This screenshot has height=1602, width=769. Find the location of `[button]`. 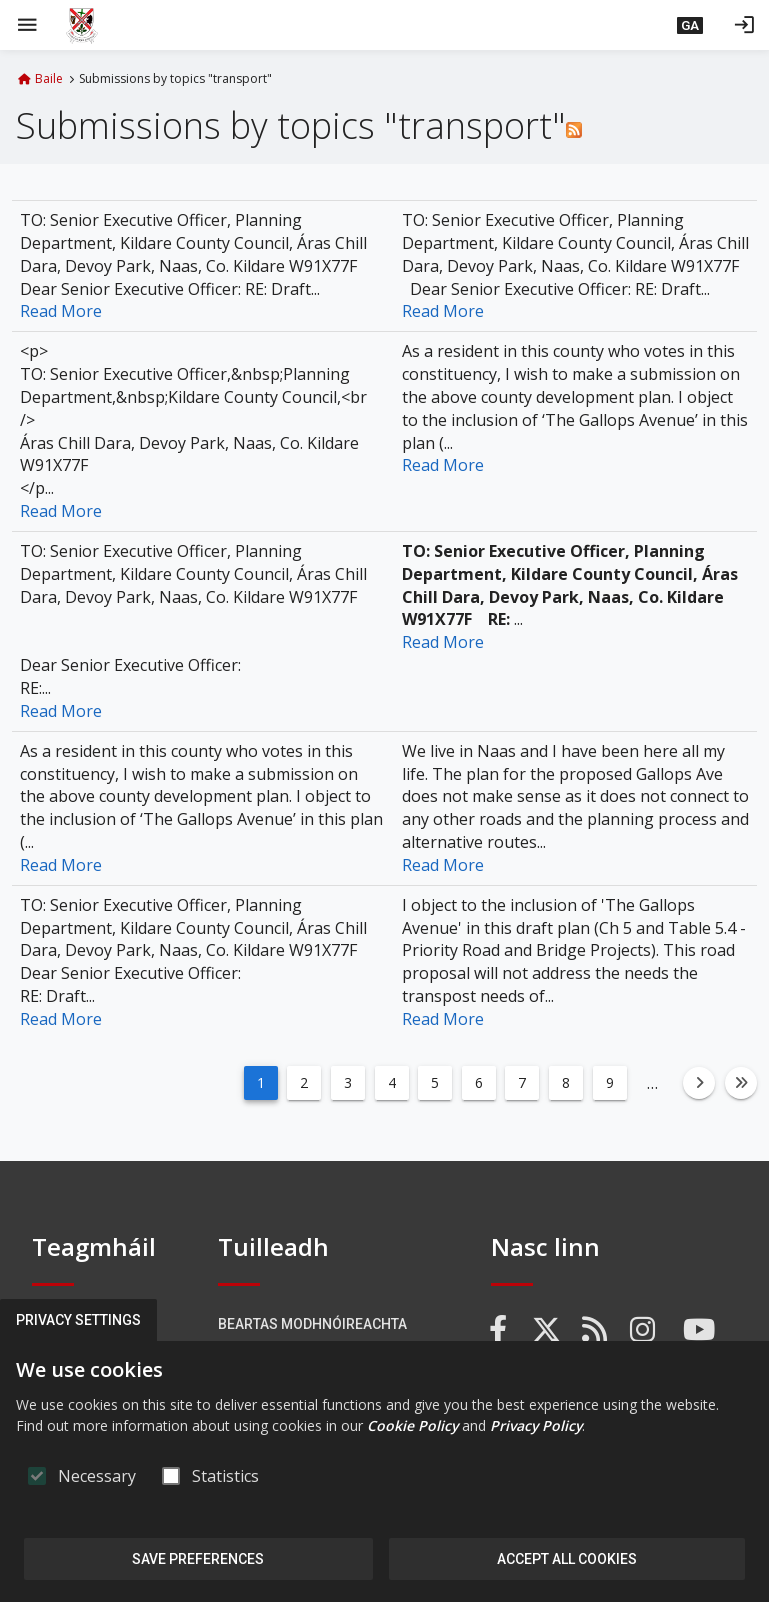

[button] is located at coordinates (690, 25).